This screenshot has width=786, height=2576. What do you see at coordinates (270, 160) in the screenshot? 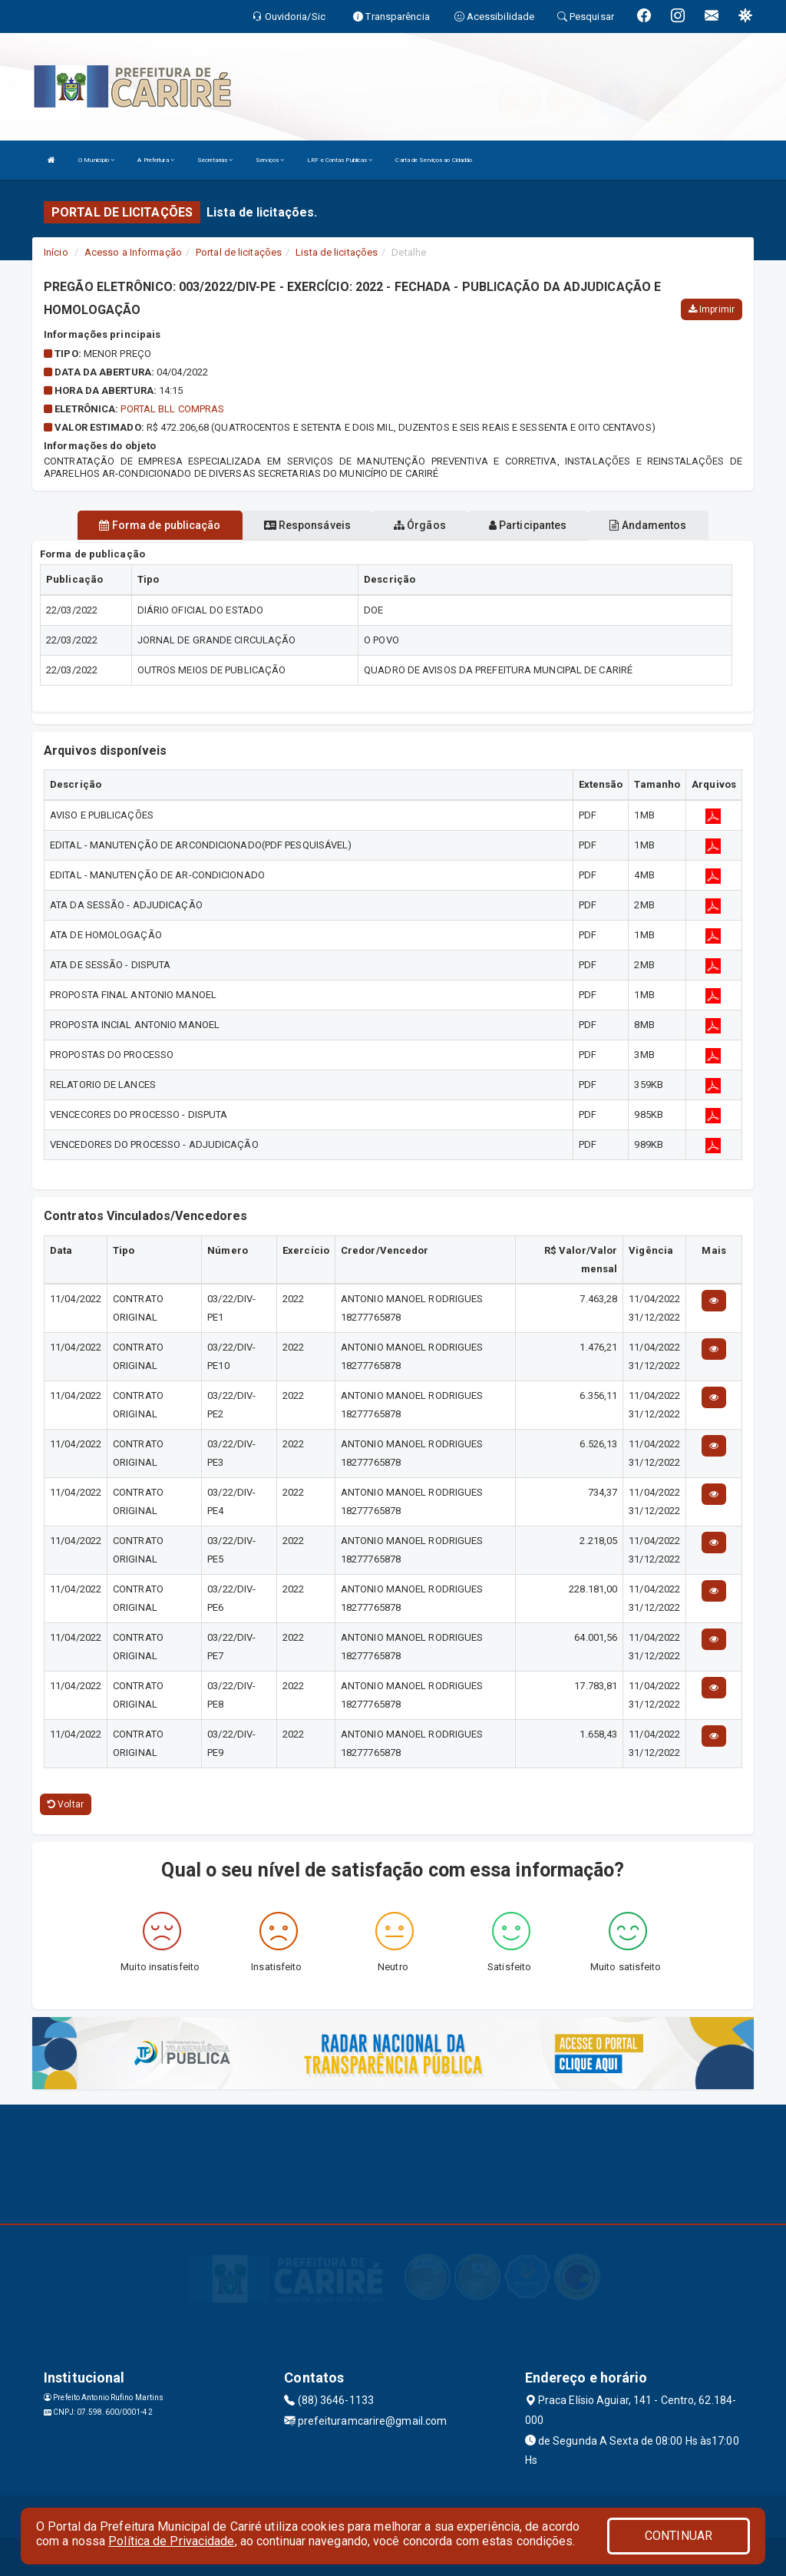
I see `Serviços` at bounding box center [270, 160].